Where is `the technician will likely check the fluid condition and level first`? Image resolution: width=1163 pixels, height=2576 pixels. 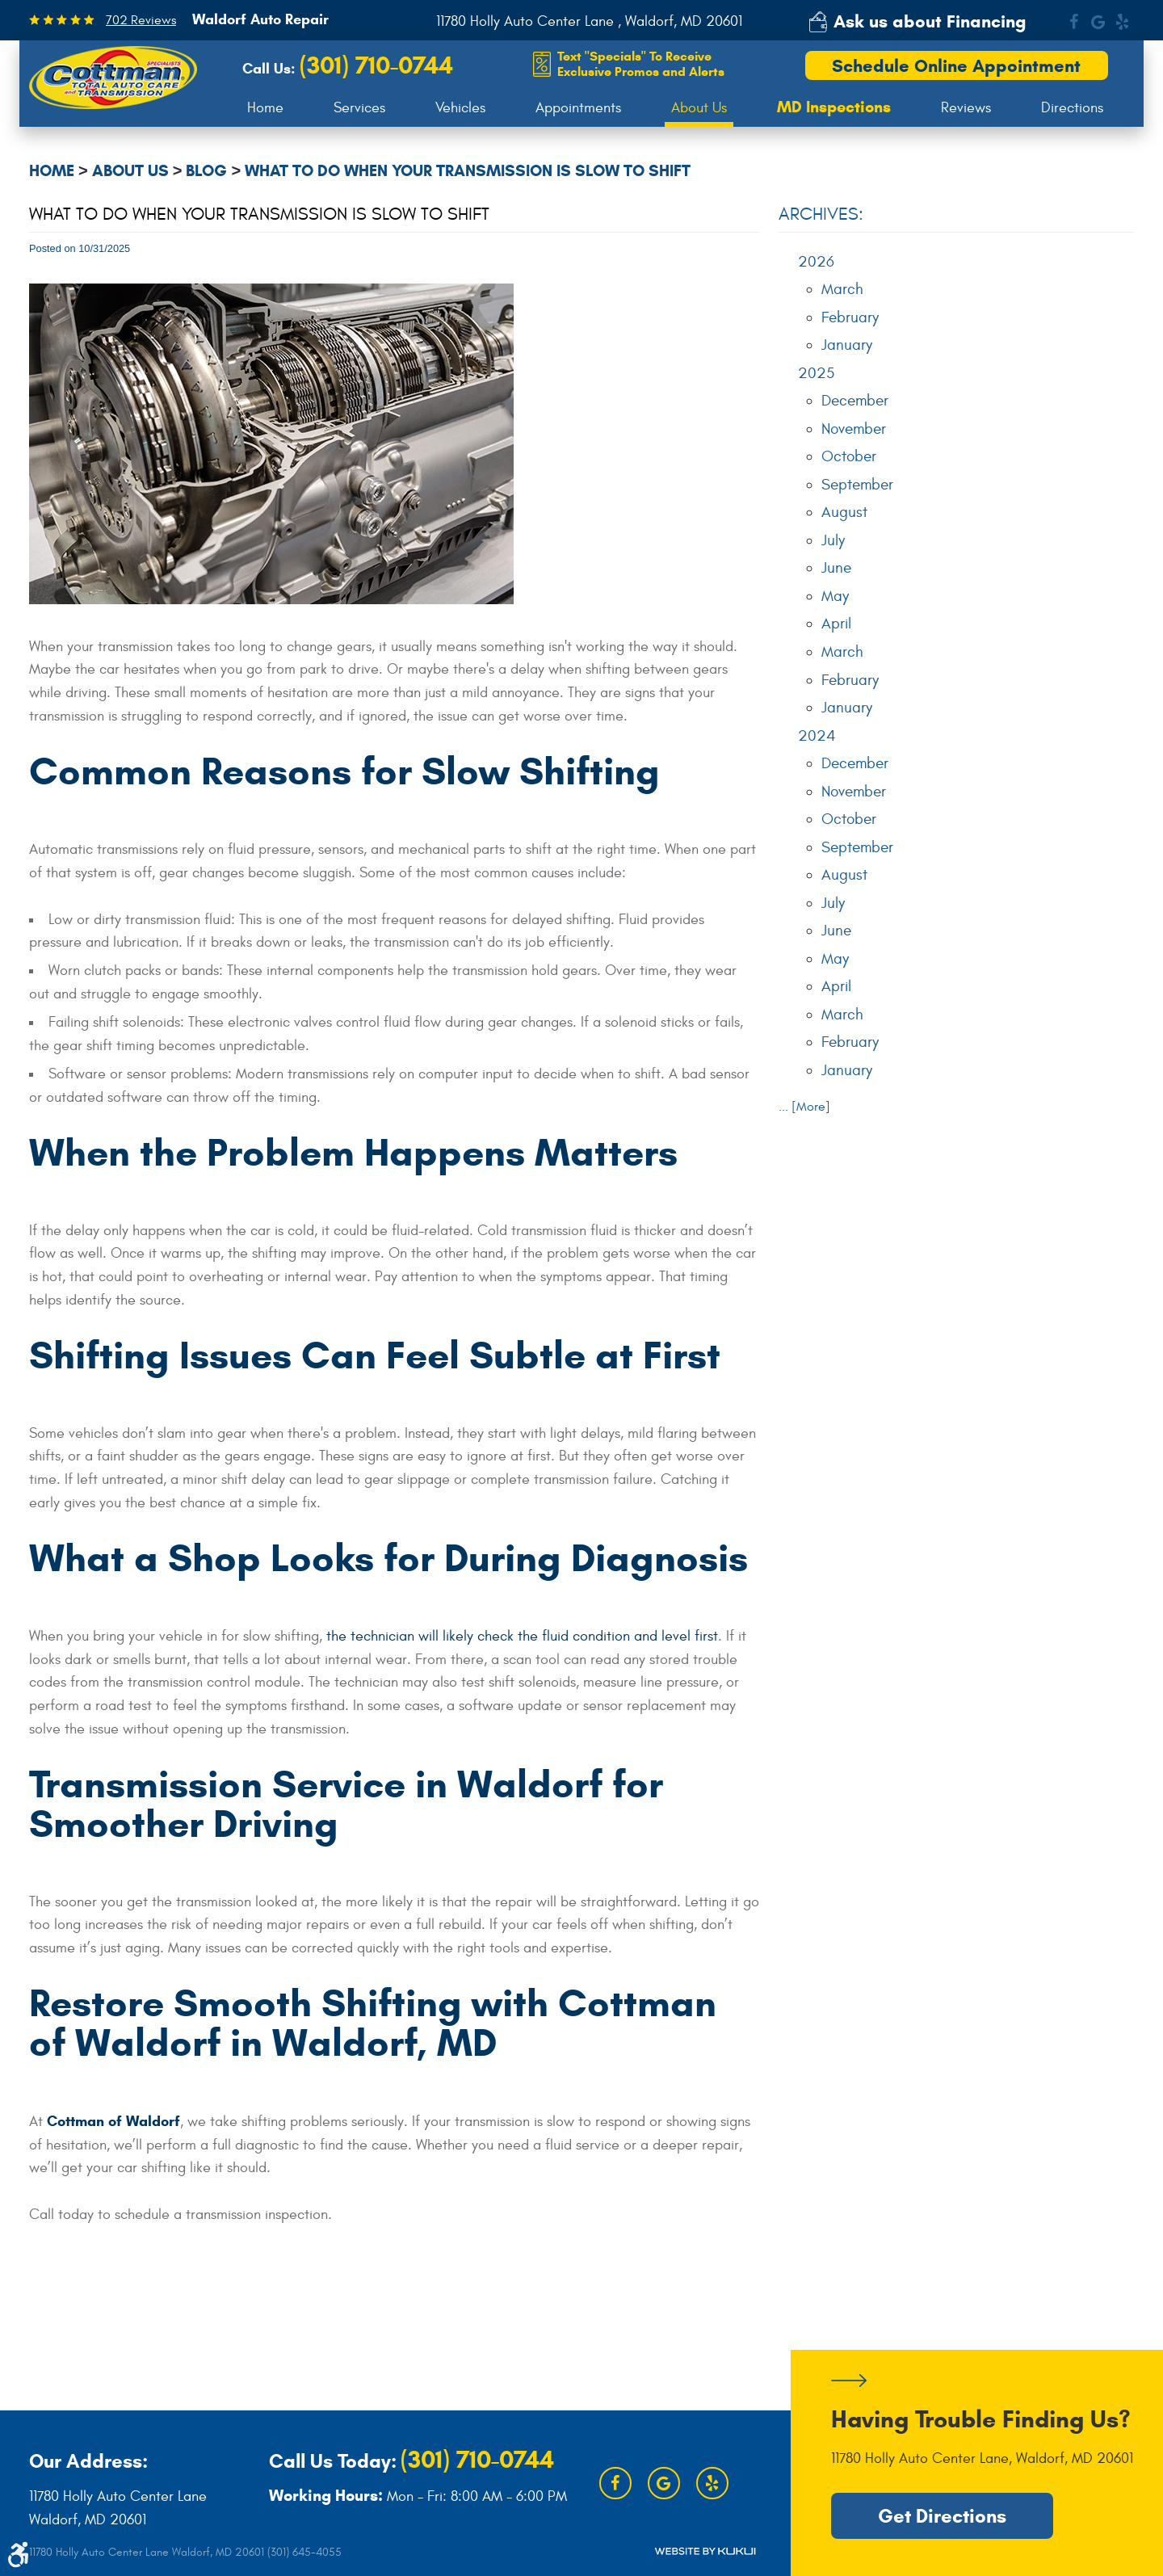
the technician will likely check the fluid condition and level first is located at coordinates (522, 1636).